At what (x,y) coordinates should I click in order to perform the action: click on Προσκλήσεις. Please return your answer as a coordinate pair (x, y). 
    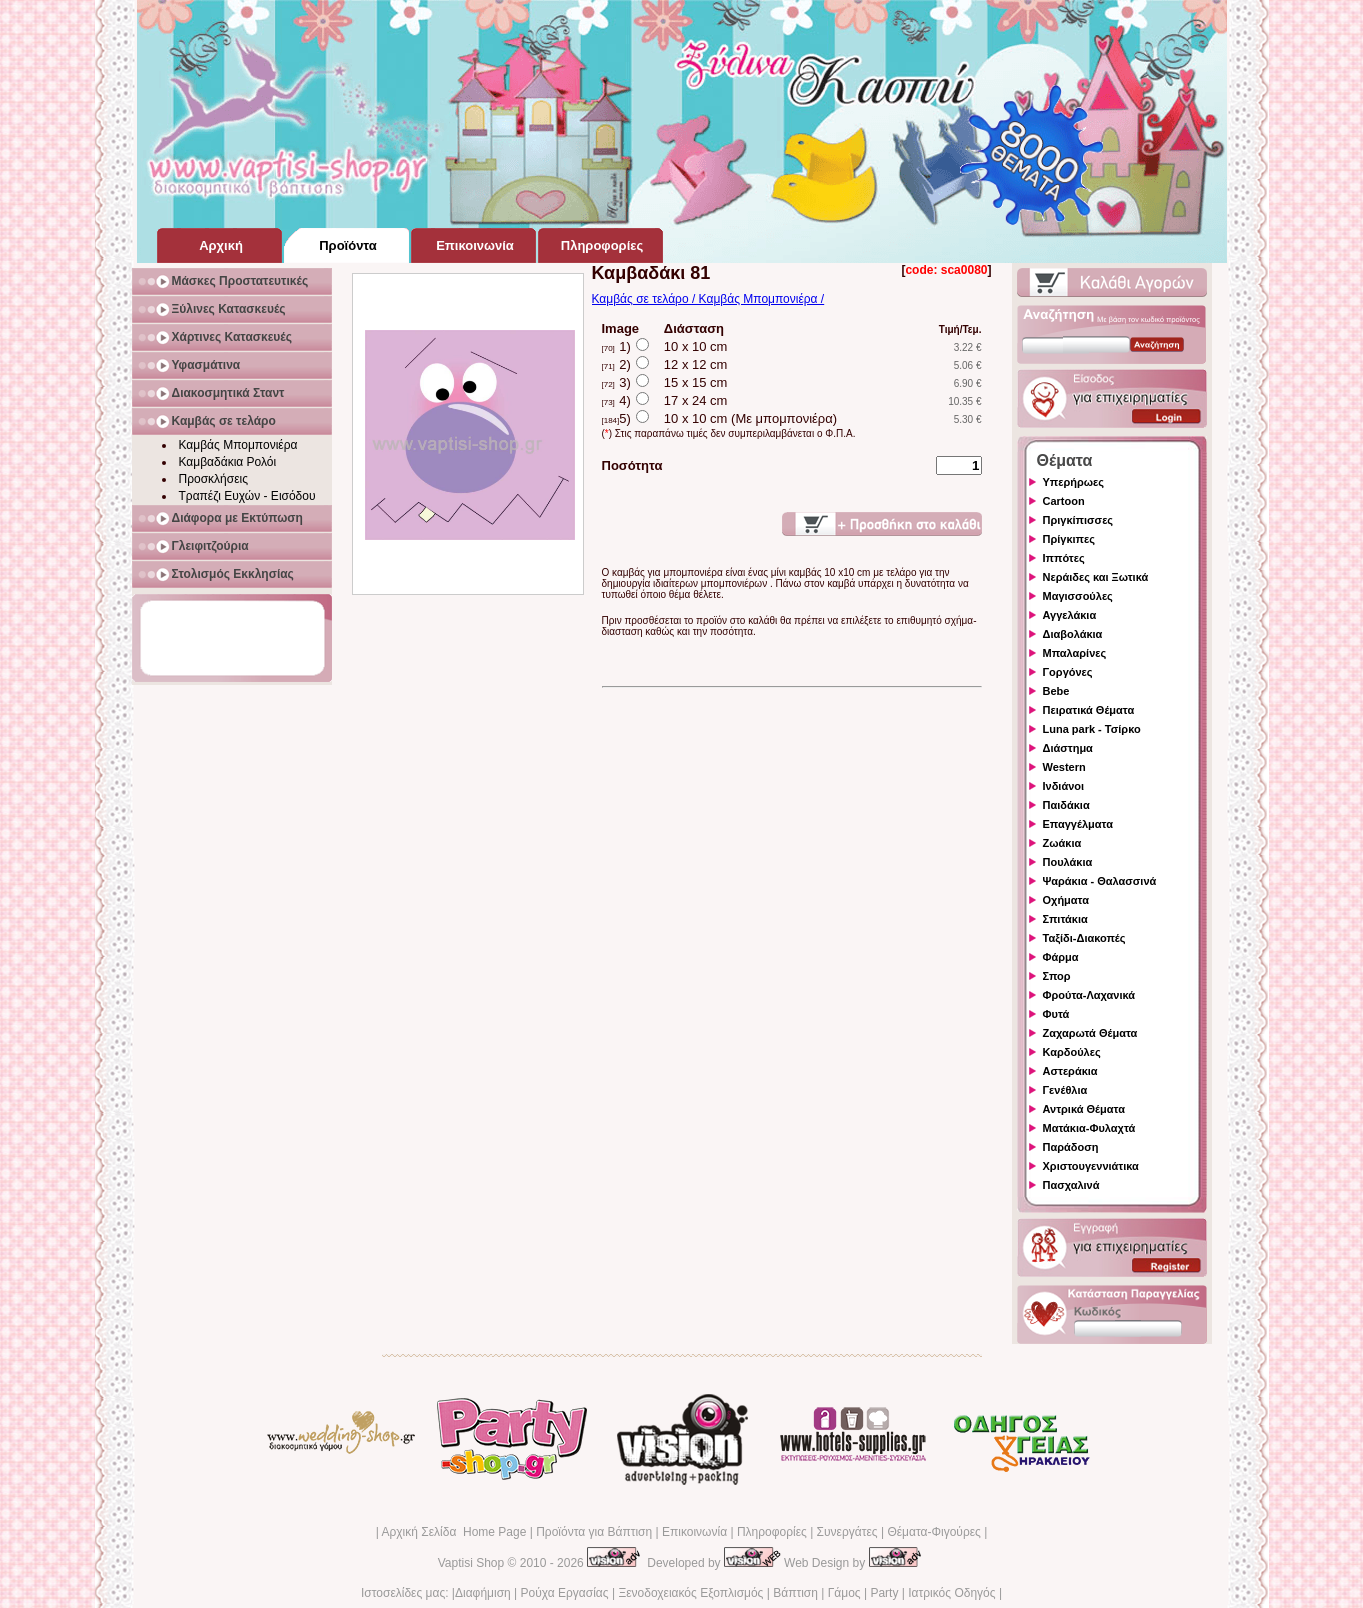
    Looking at the image, I should click on (213, 479).